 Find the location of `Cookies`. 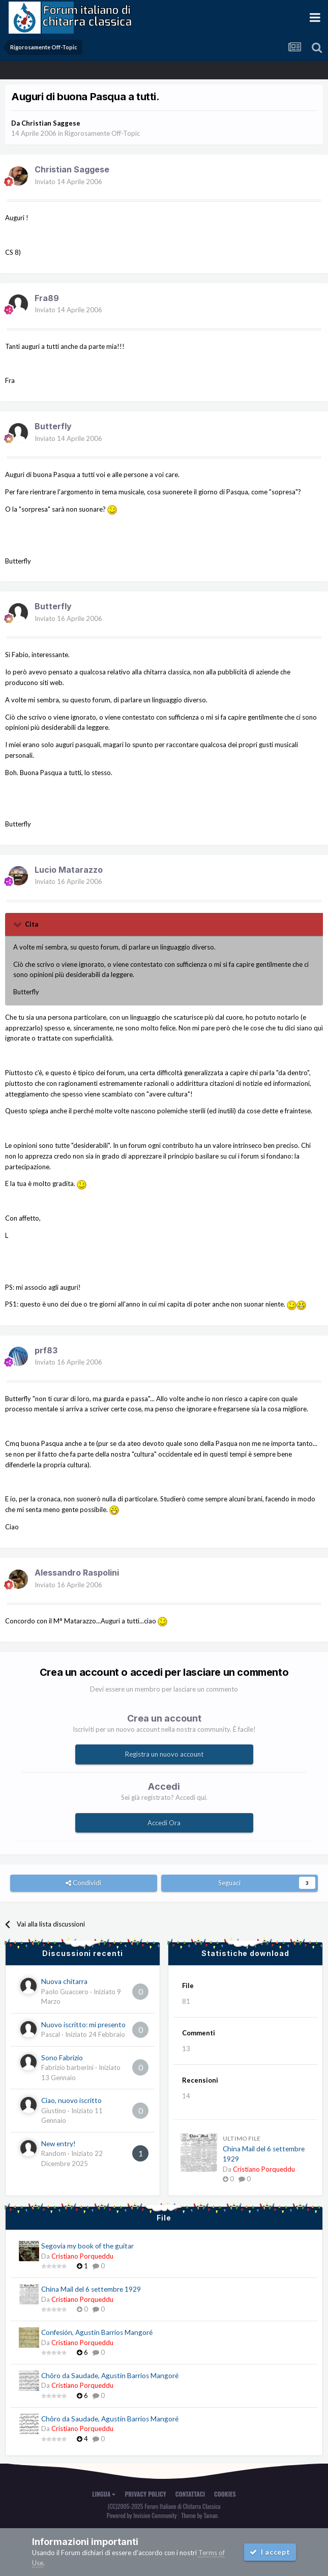

Cookies is located at coordinates (225, 2494).